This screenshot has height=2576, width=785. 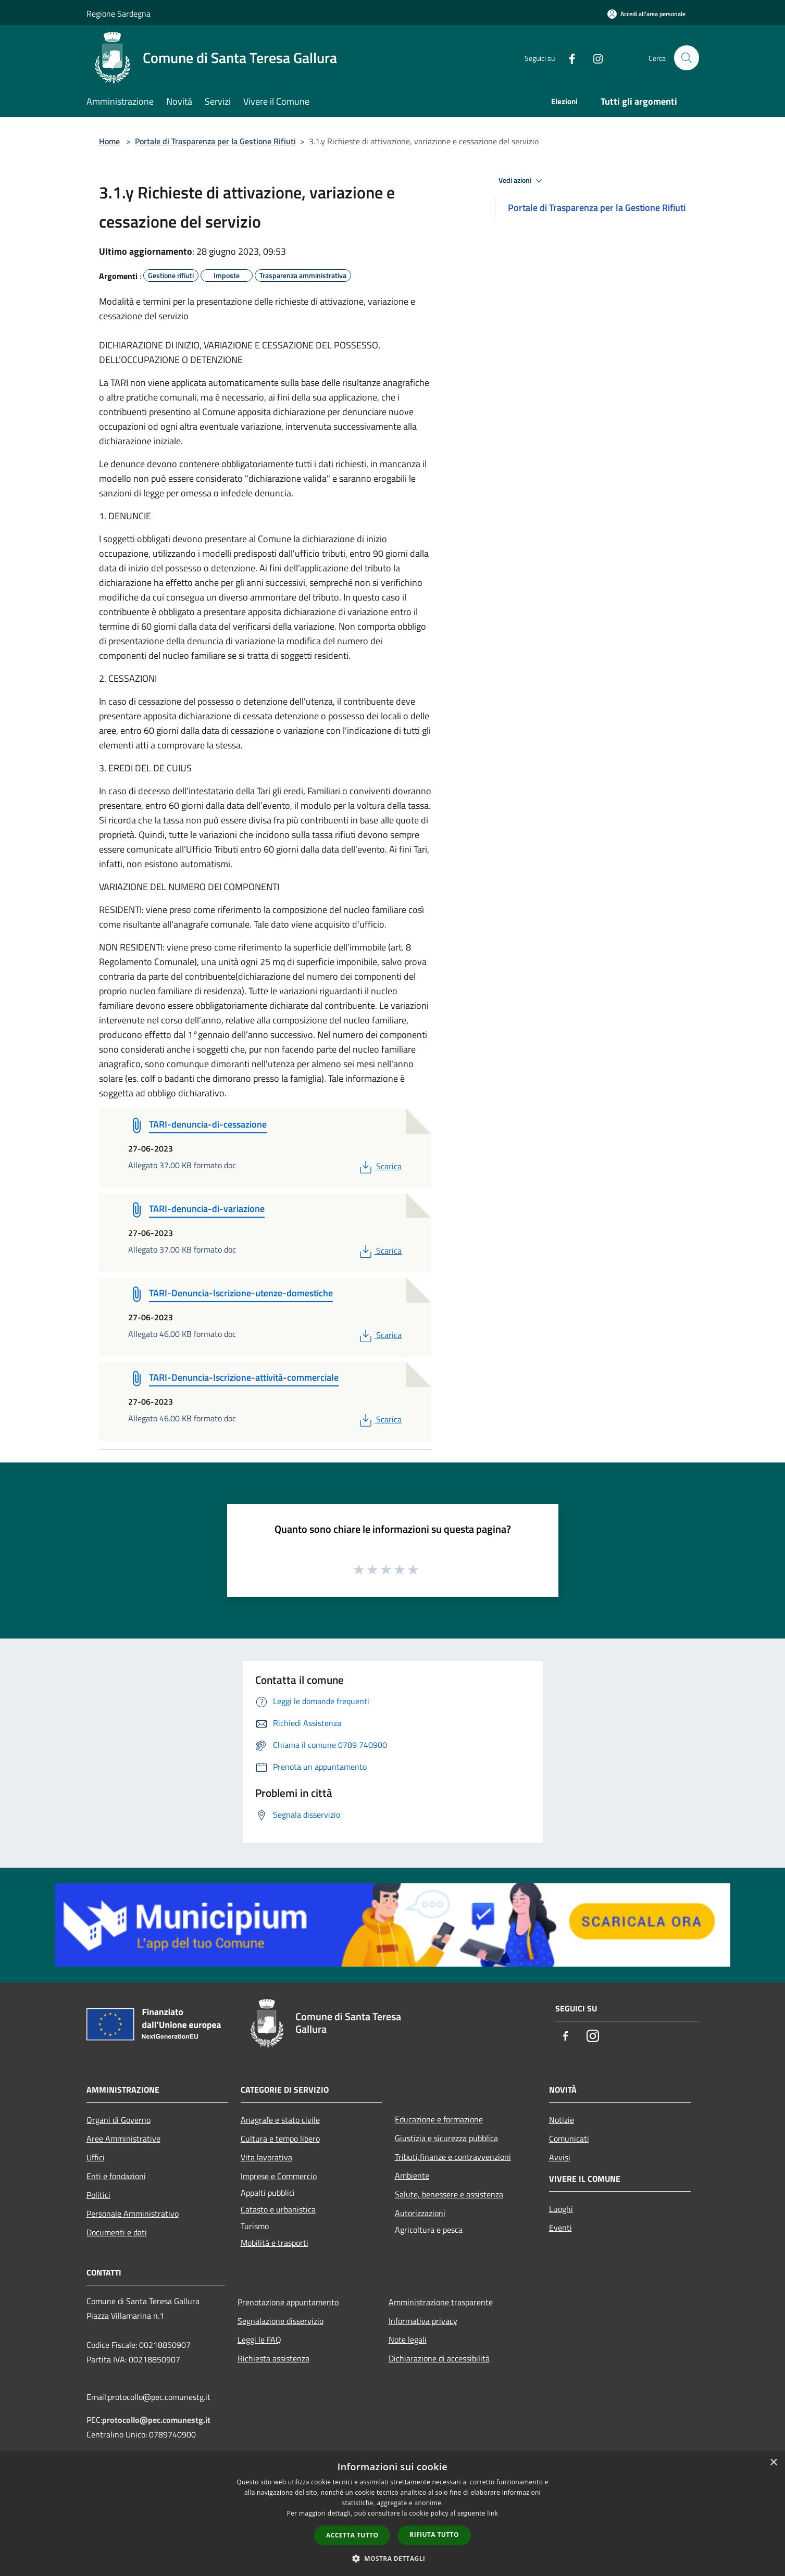 What do you see at coordinates (352, 2535) in the screenshot?
I see `Accetta tutto [button]` at bounding box center [352, 2535].